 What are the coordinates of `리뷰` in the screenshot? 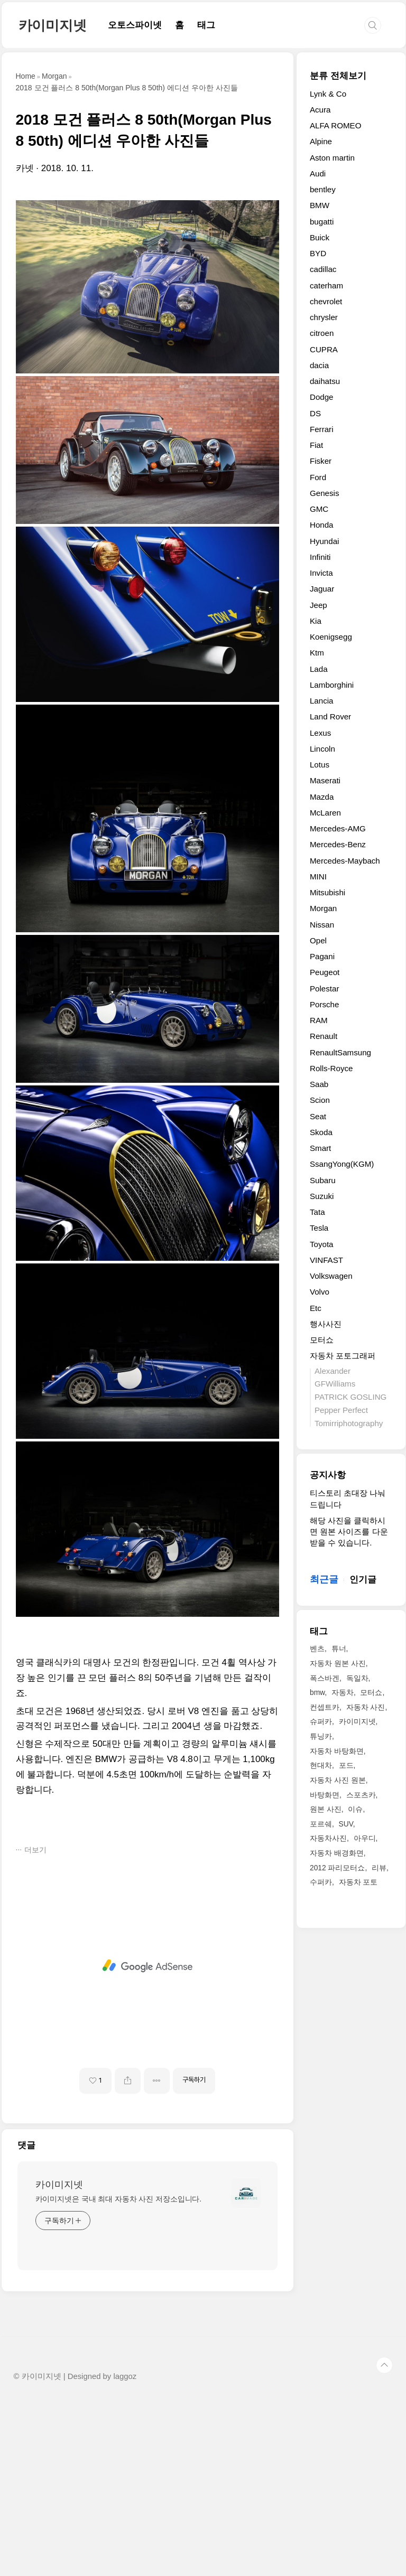 It's located at (379, 1867).